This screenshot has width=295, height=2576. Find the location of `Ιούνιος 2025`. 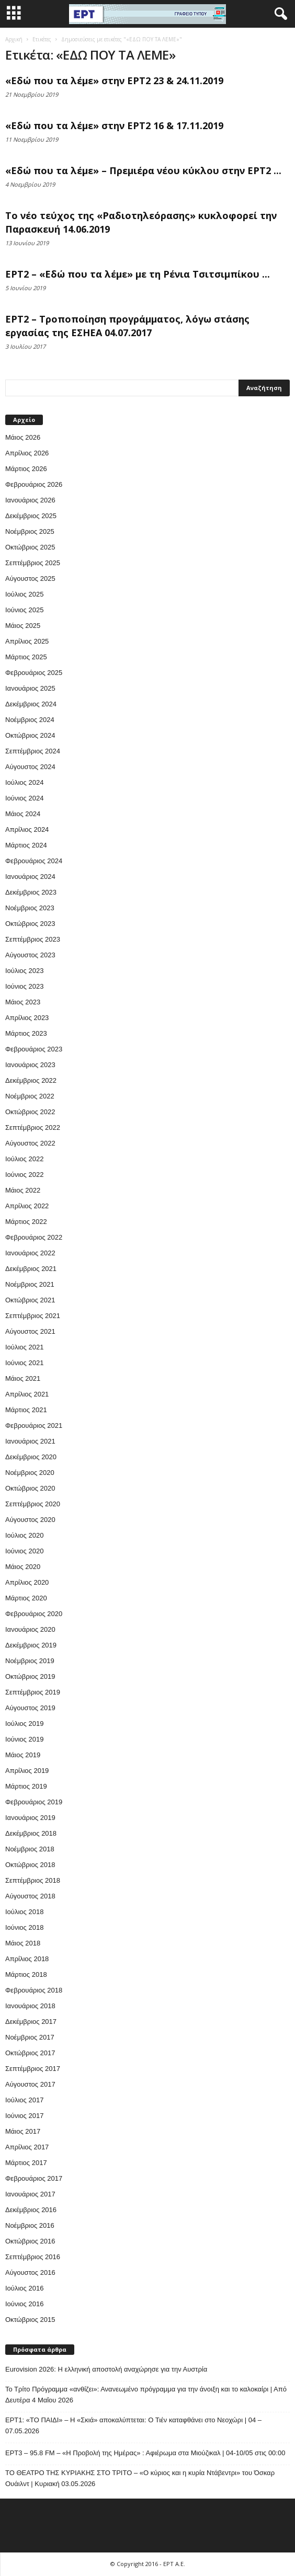

Ιούνιος 2025 is located at coordinates (24, 610).